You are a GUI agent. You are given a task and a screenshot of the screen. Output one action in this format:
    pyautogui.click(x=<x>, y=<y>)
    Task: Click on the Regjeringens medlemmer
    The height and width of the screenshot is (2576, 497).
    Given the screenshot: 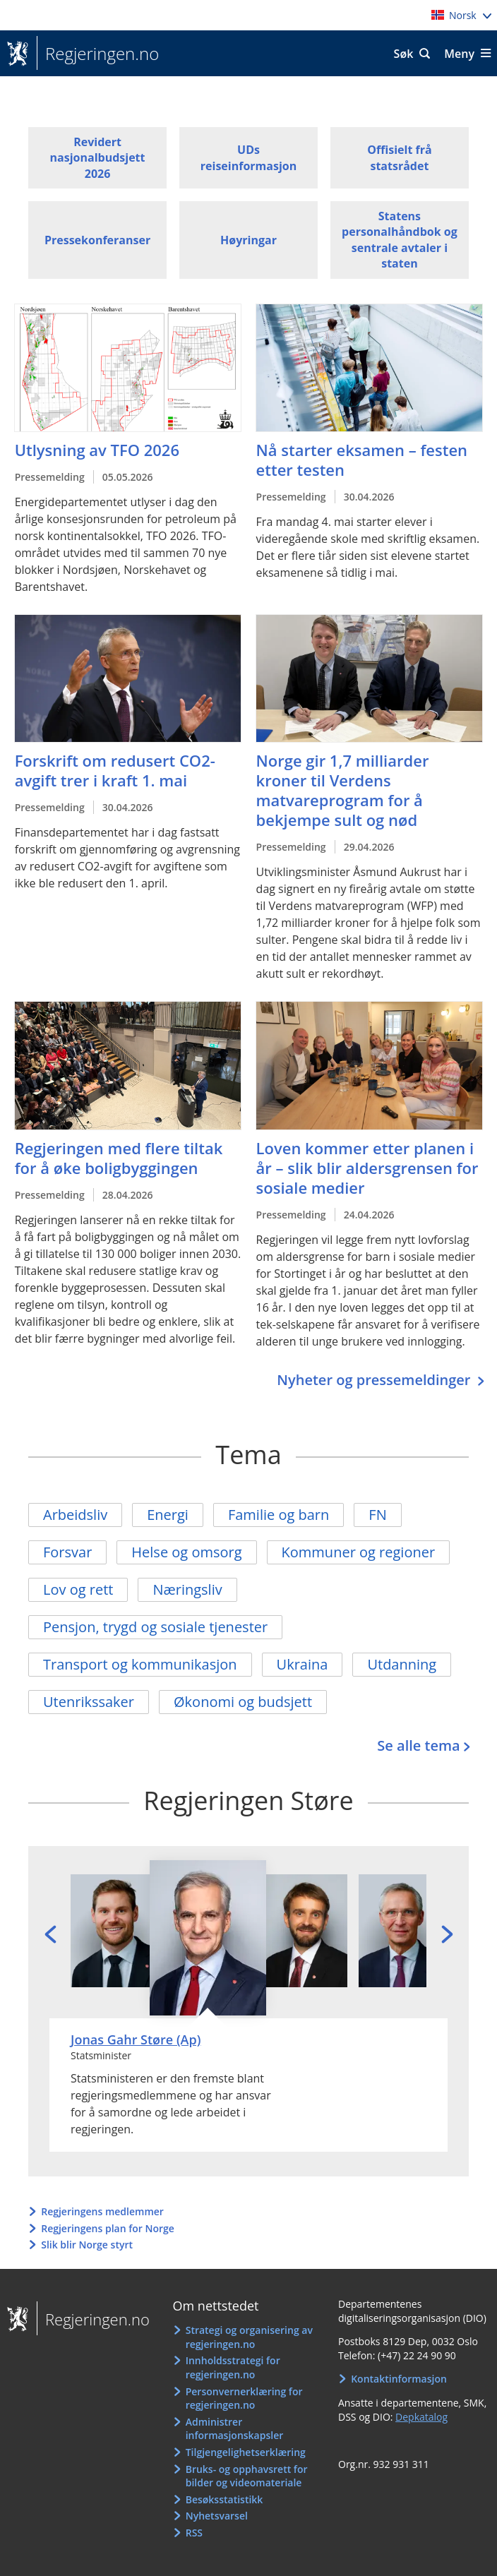 What is the action you would take?
    pyautogui.click(x=102, y=2211)
    